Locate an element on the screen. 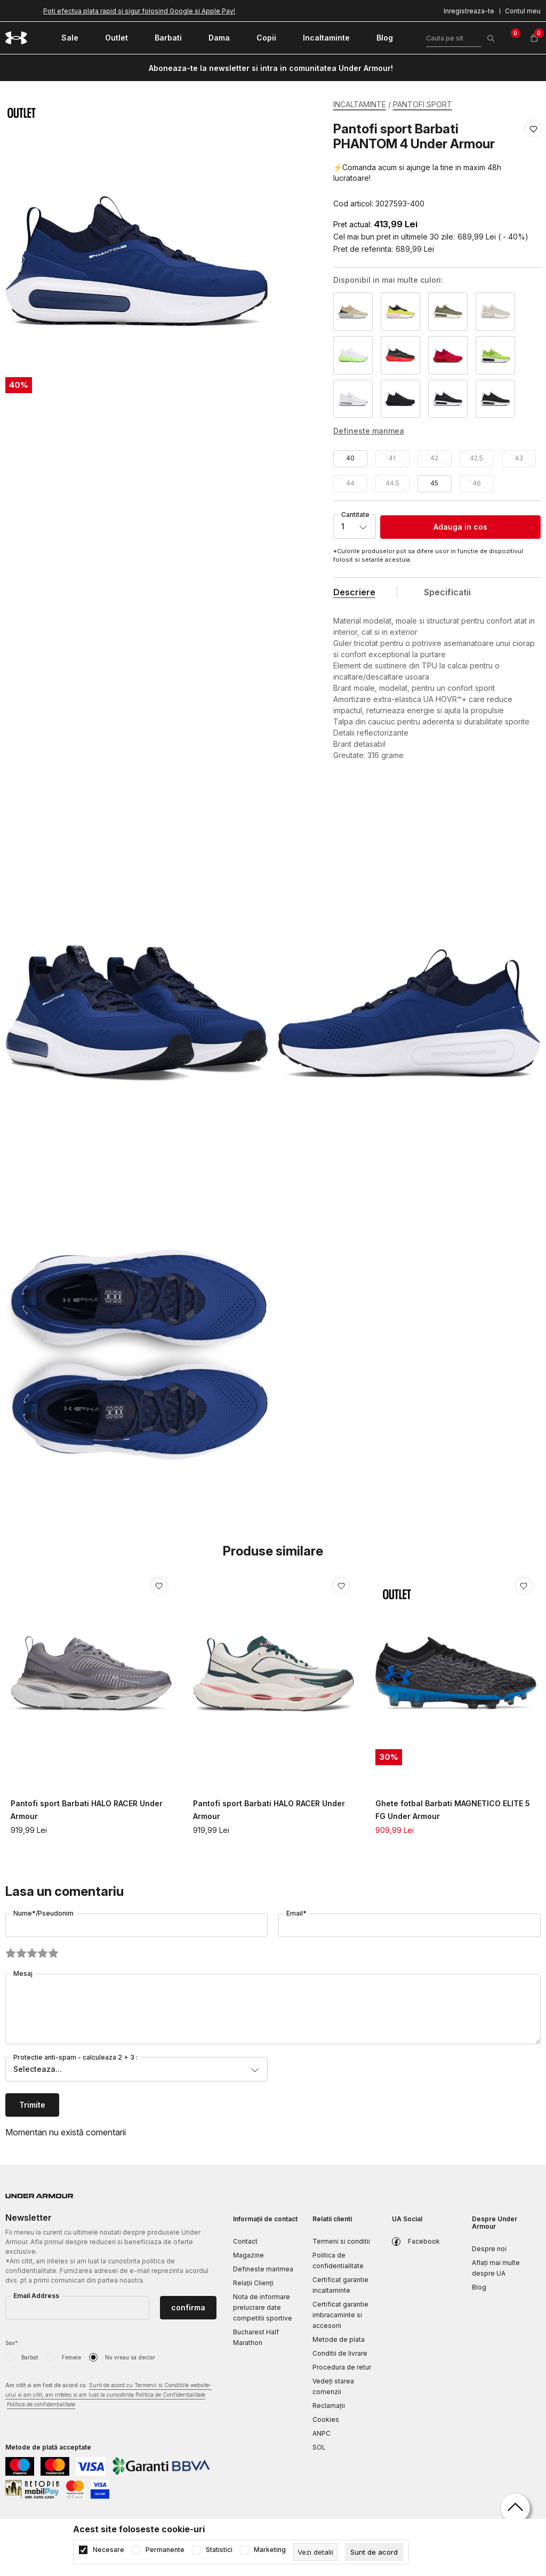 Image resolution: width=546 pixels, height=2576 pixels. Nu vreau sa declar is located at coordinates (130, 2357).